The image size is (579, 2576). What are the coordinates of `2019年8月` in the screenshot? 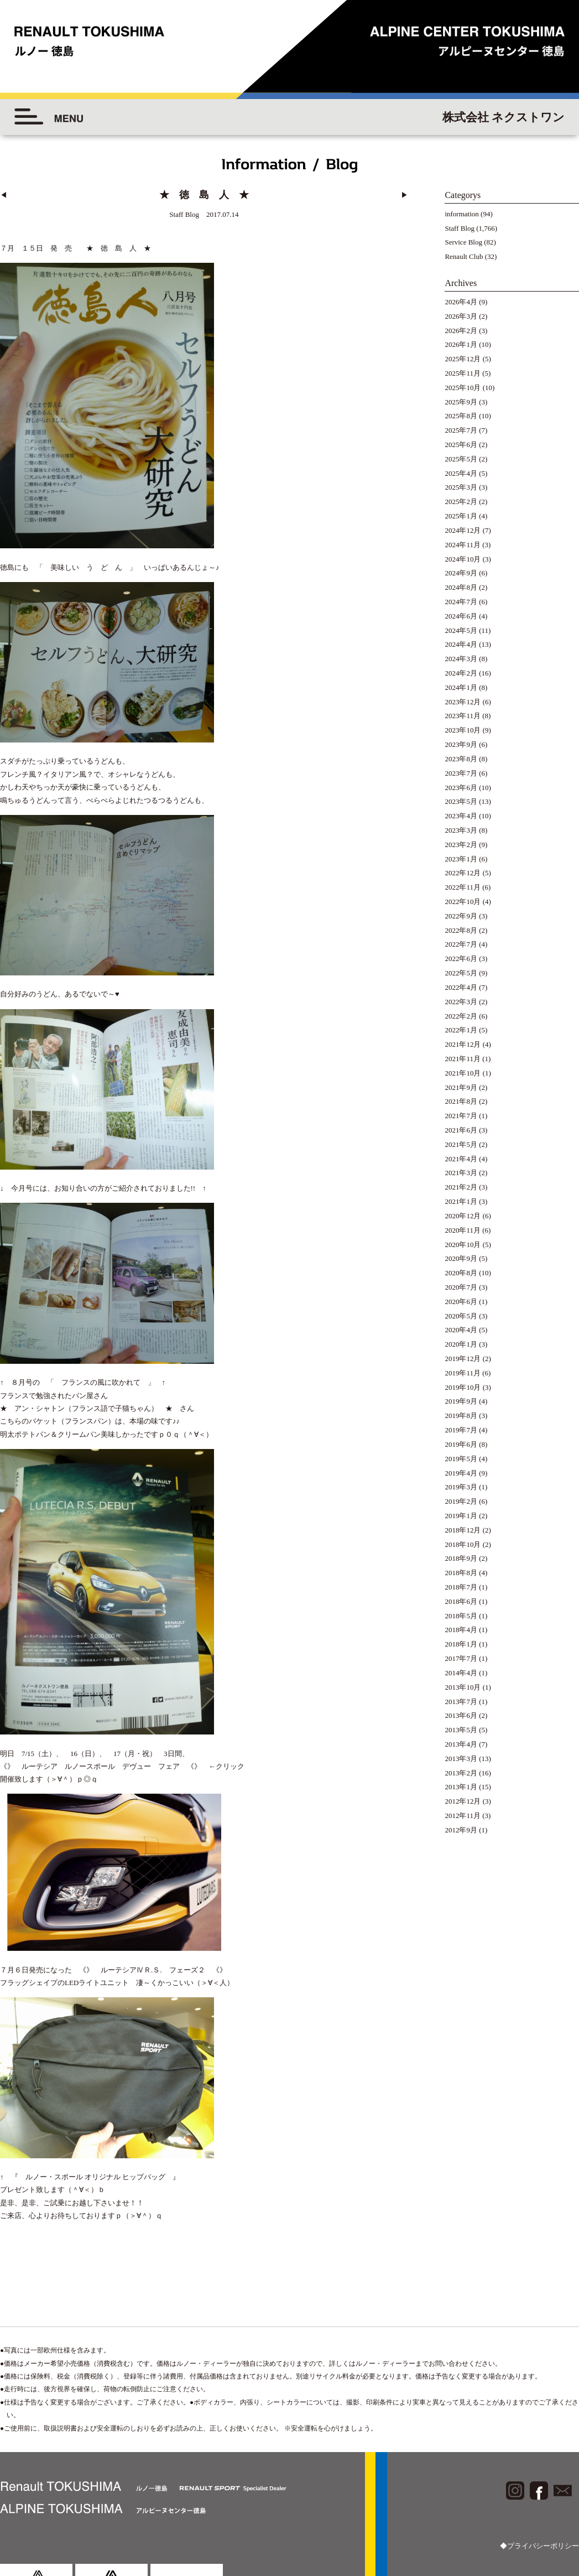 It's located at (461, 1415).